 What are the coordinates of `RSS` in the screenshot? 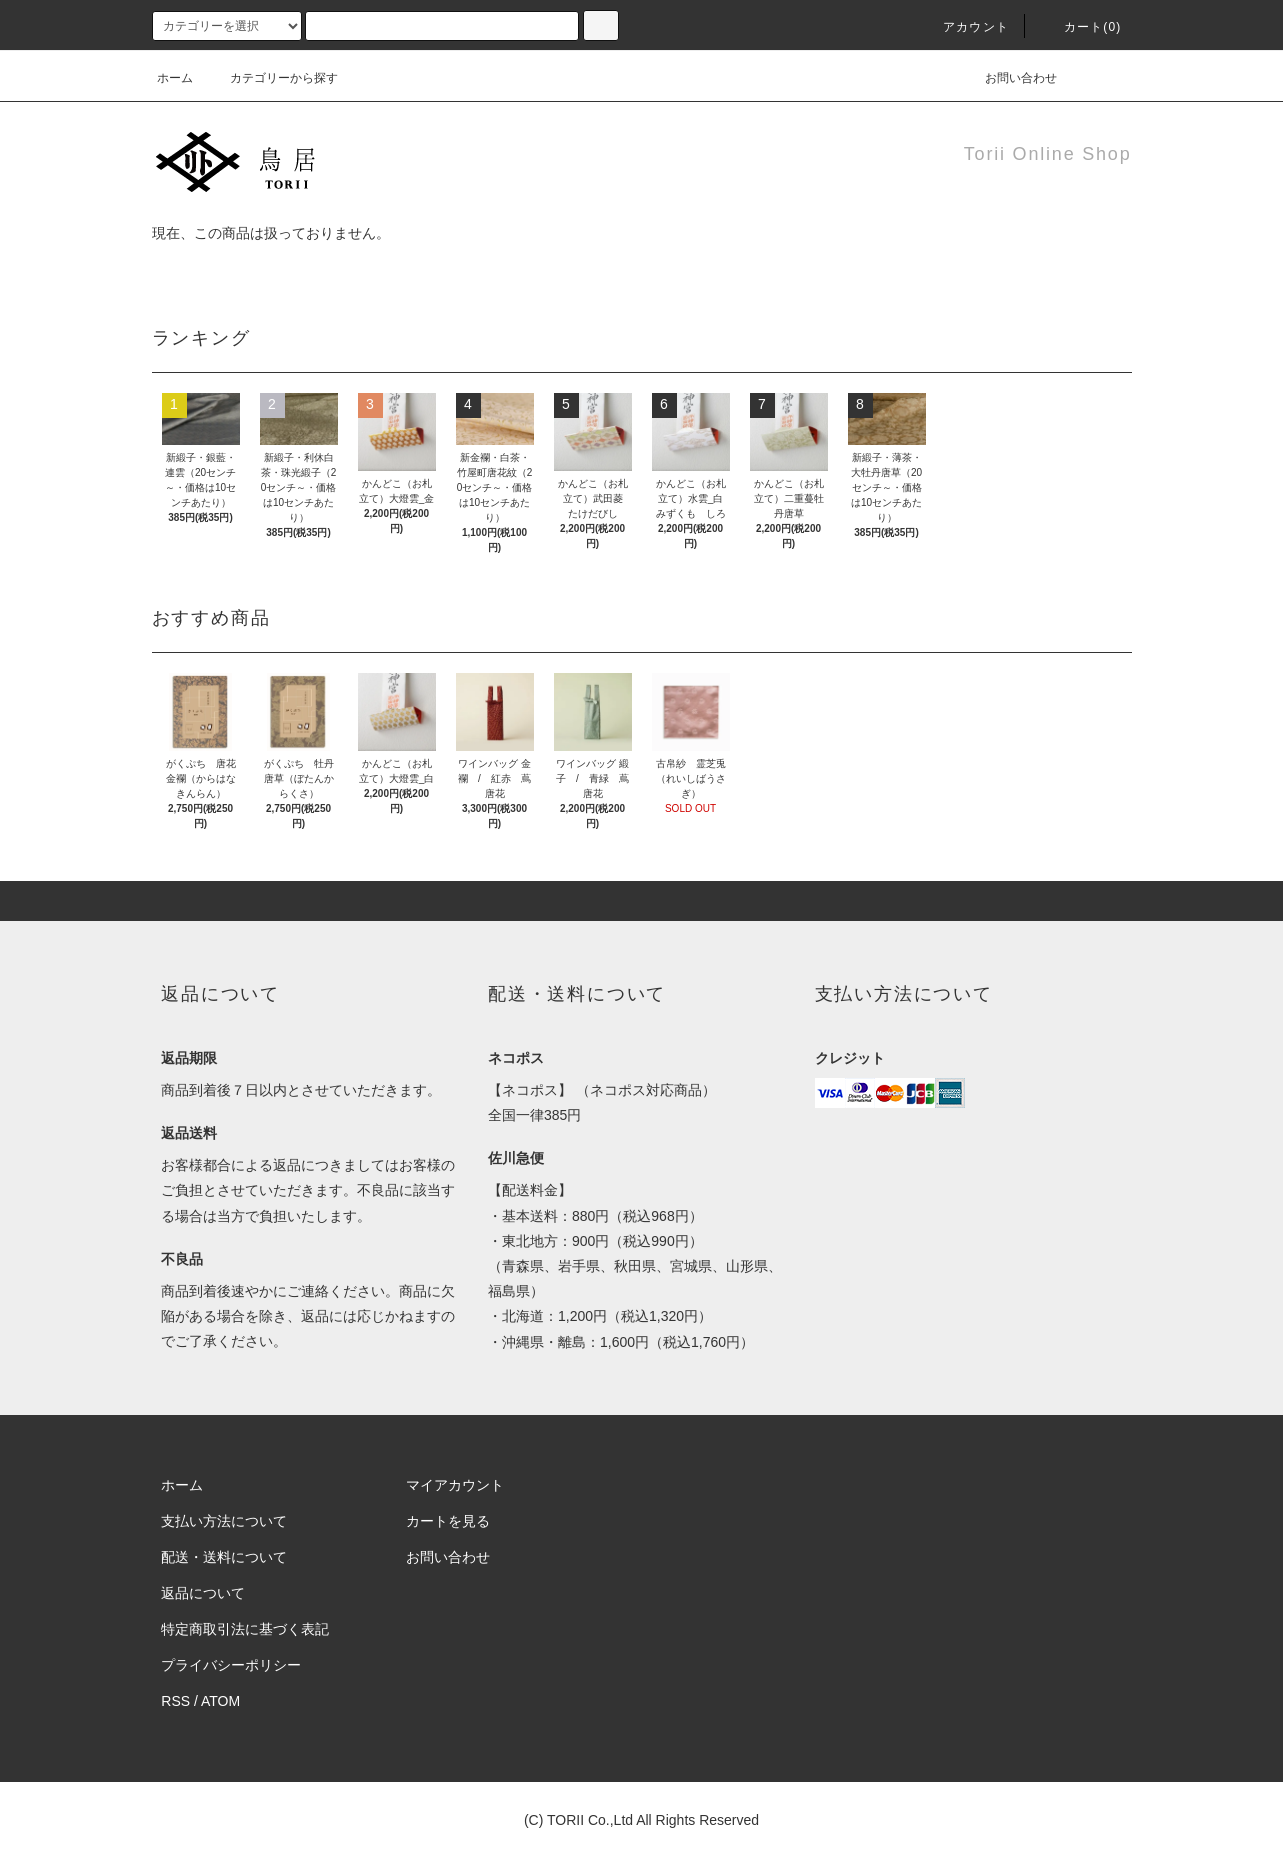 It's located at (175, 1701).